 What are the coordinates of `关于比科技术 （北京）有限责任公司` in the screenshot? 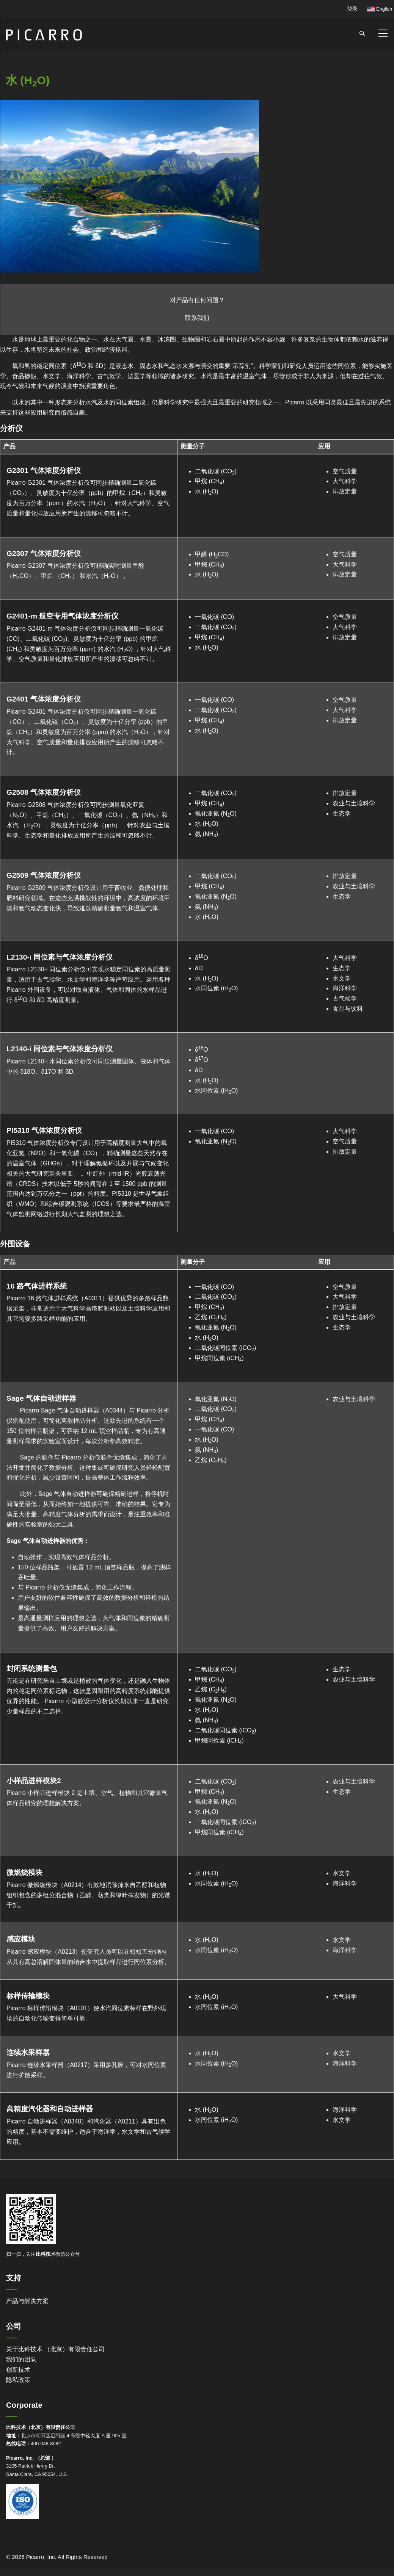 It's located at (55, 2349).